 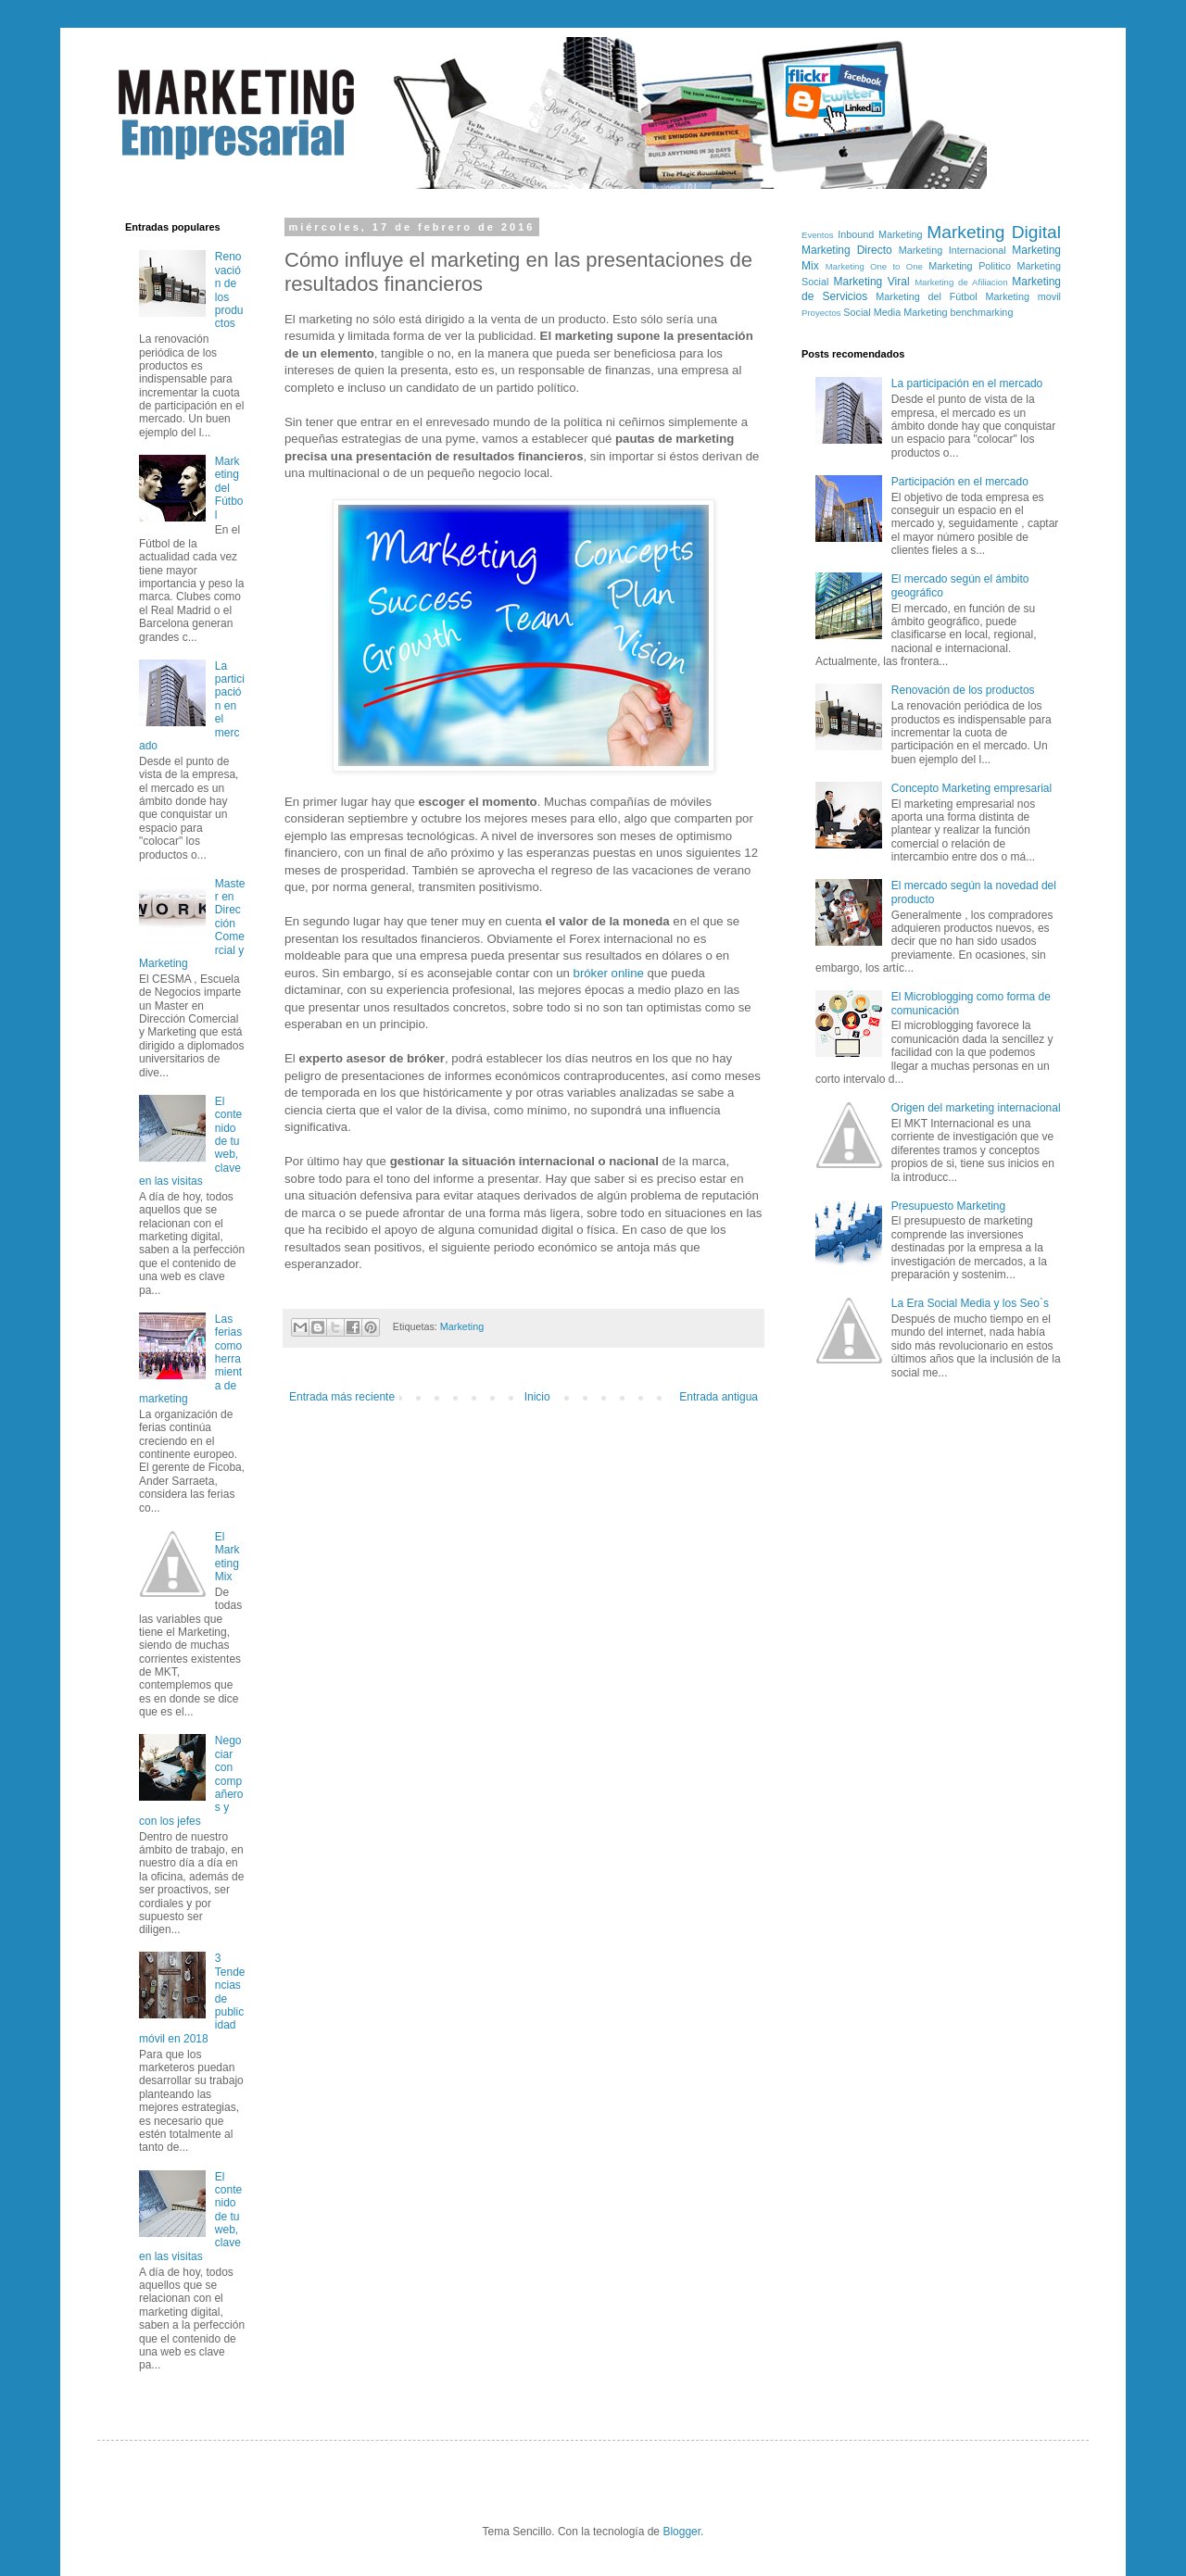 What do you see at coordinates (681, 2531) in the screenshot?
I see `Blogger` at bounding box center [681, 2531].